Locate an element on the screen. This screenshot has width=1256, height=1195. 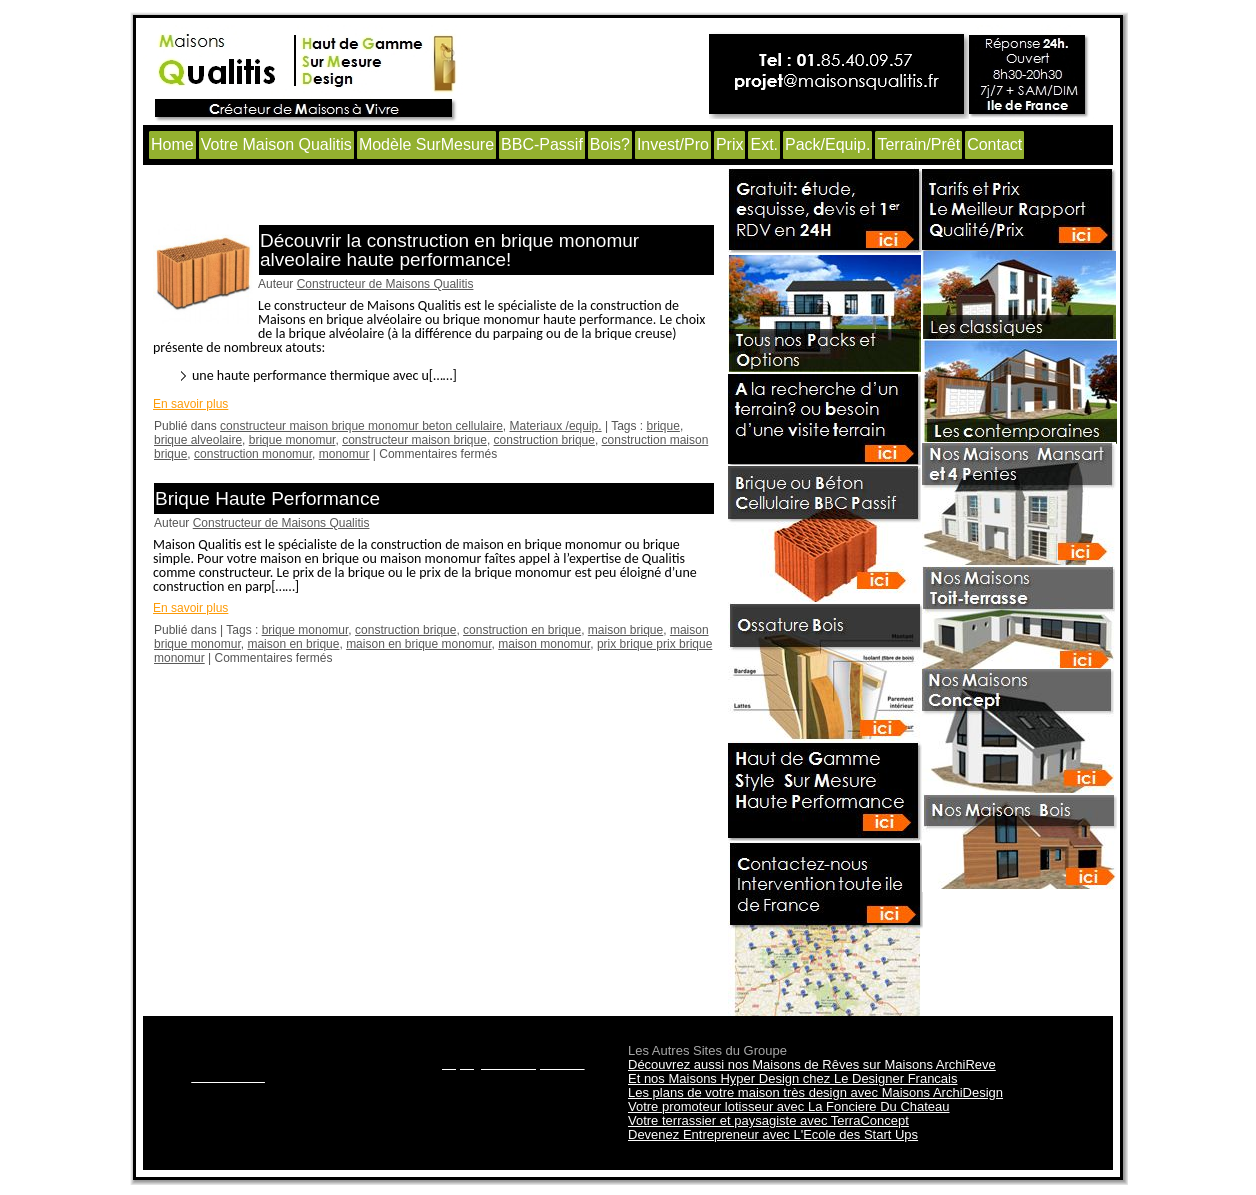
En savoir plus is located at coordinates (190, 404).